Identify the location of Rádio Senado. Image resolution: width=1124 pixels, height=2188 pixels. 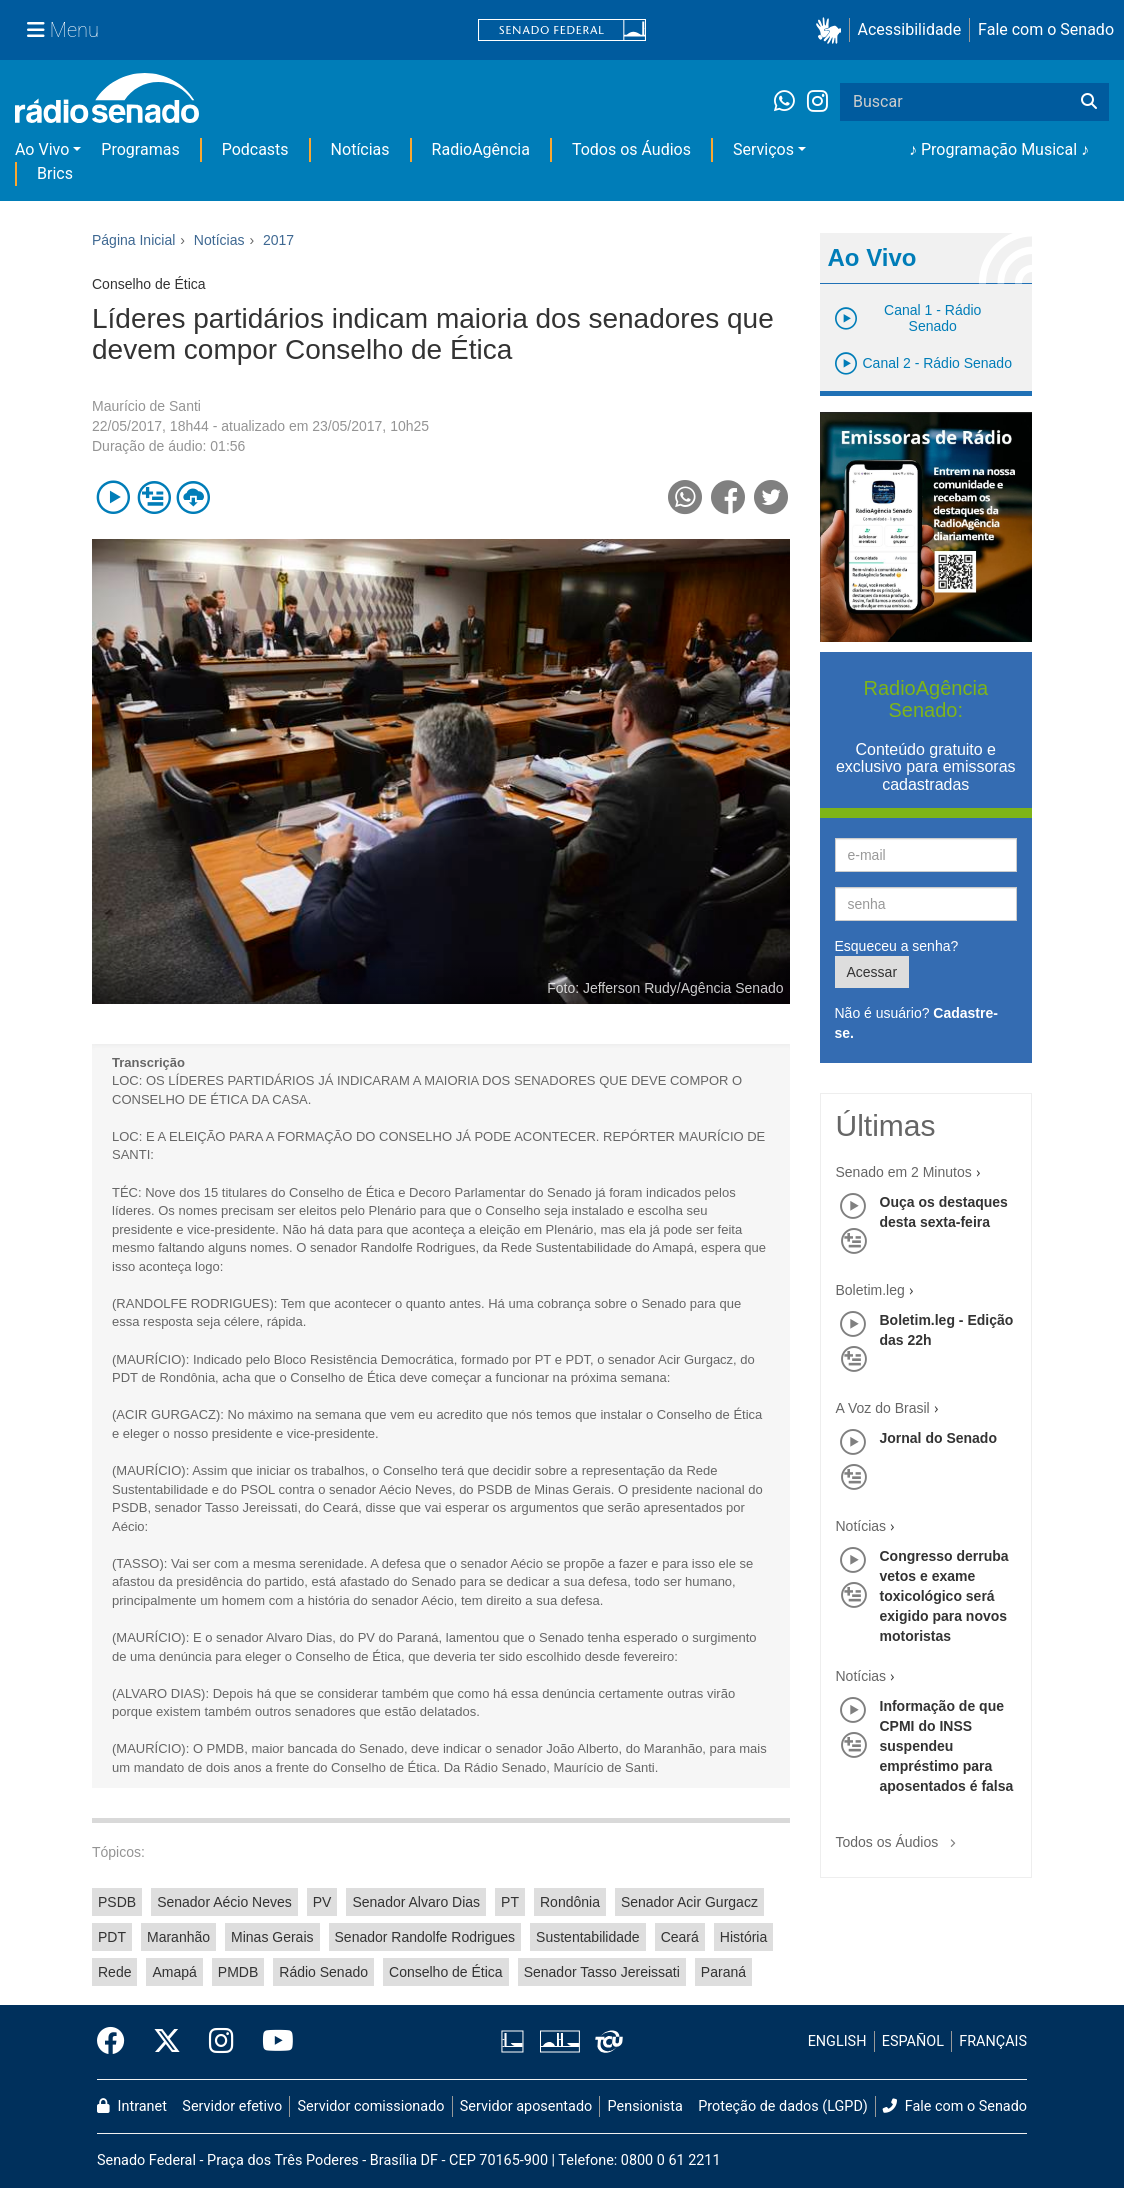
(323, 1972).